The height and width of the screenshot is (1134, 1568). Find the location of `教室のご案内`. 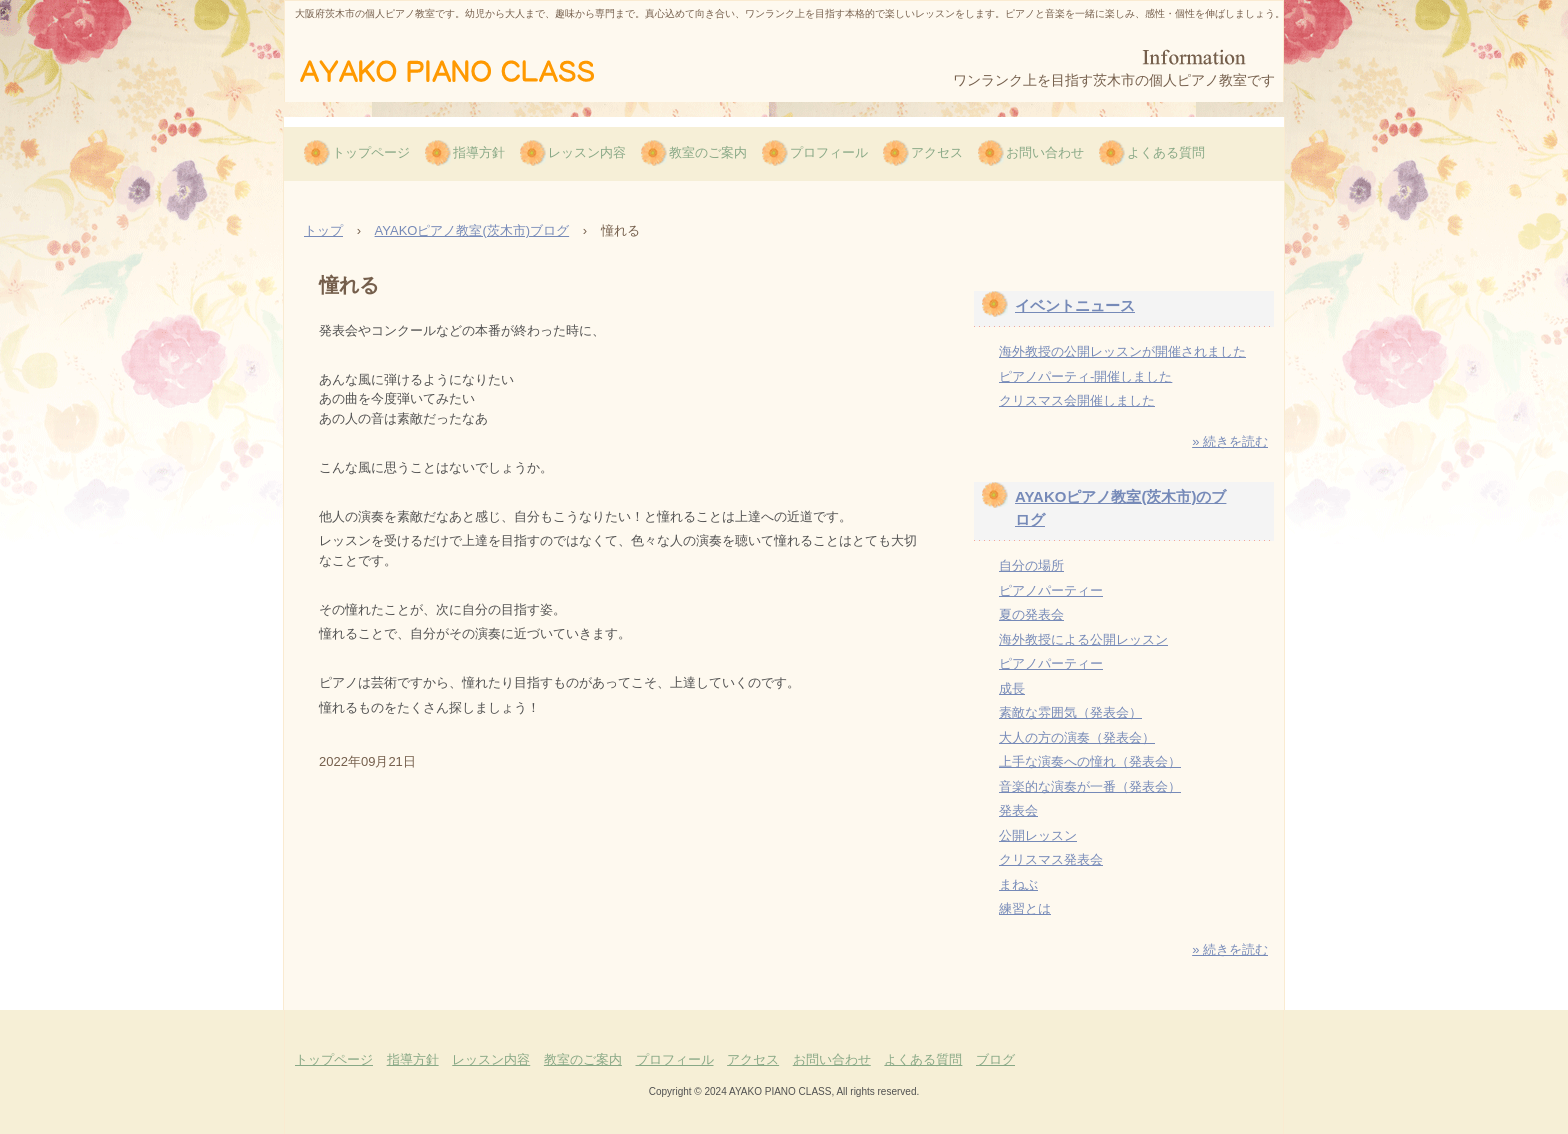

教室のご案内 is located at coordinates (708, 152).